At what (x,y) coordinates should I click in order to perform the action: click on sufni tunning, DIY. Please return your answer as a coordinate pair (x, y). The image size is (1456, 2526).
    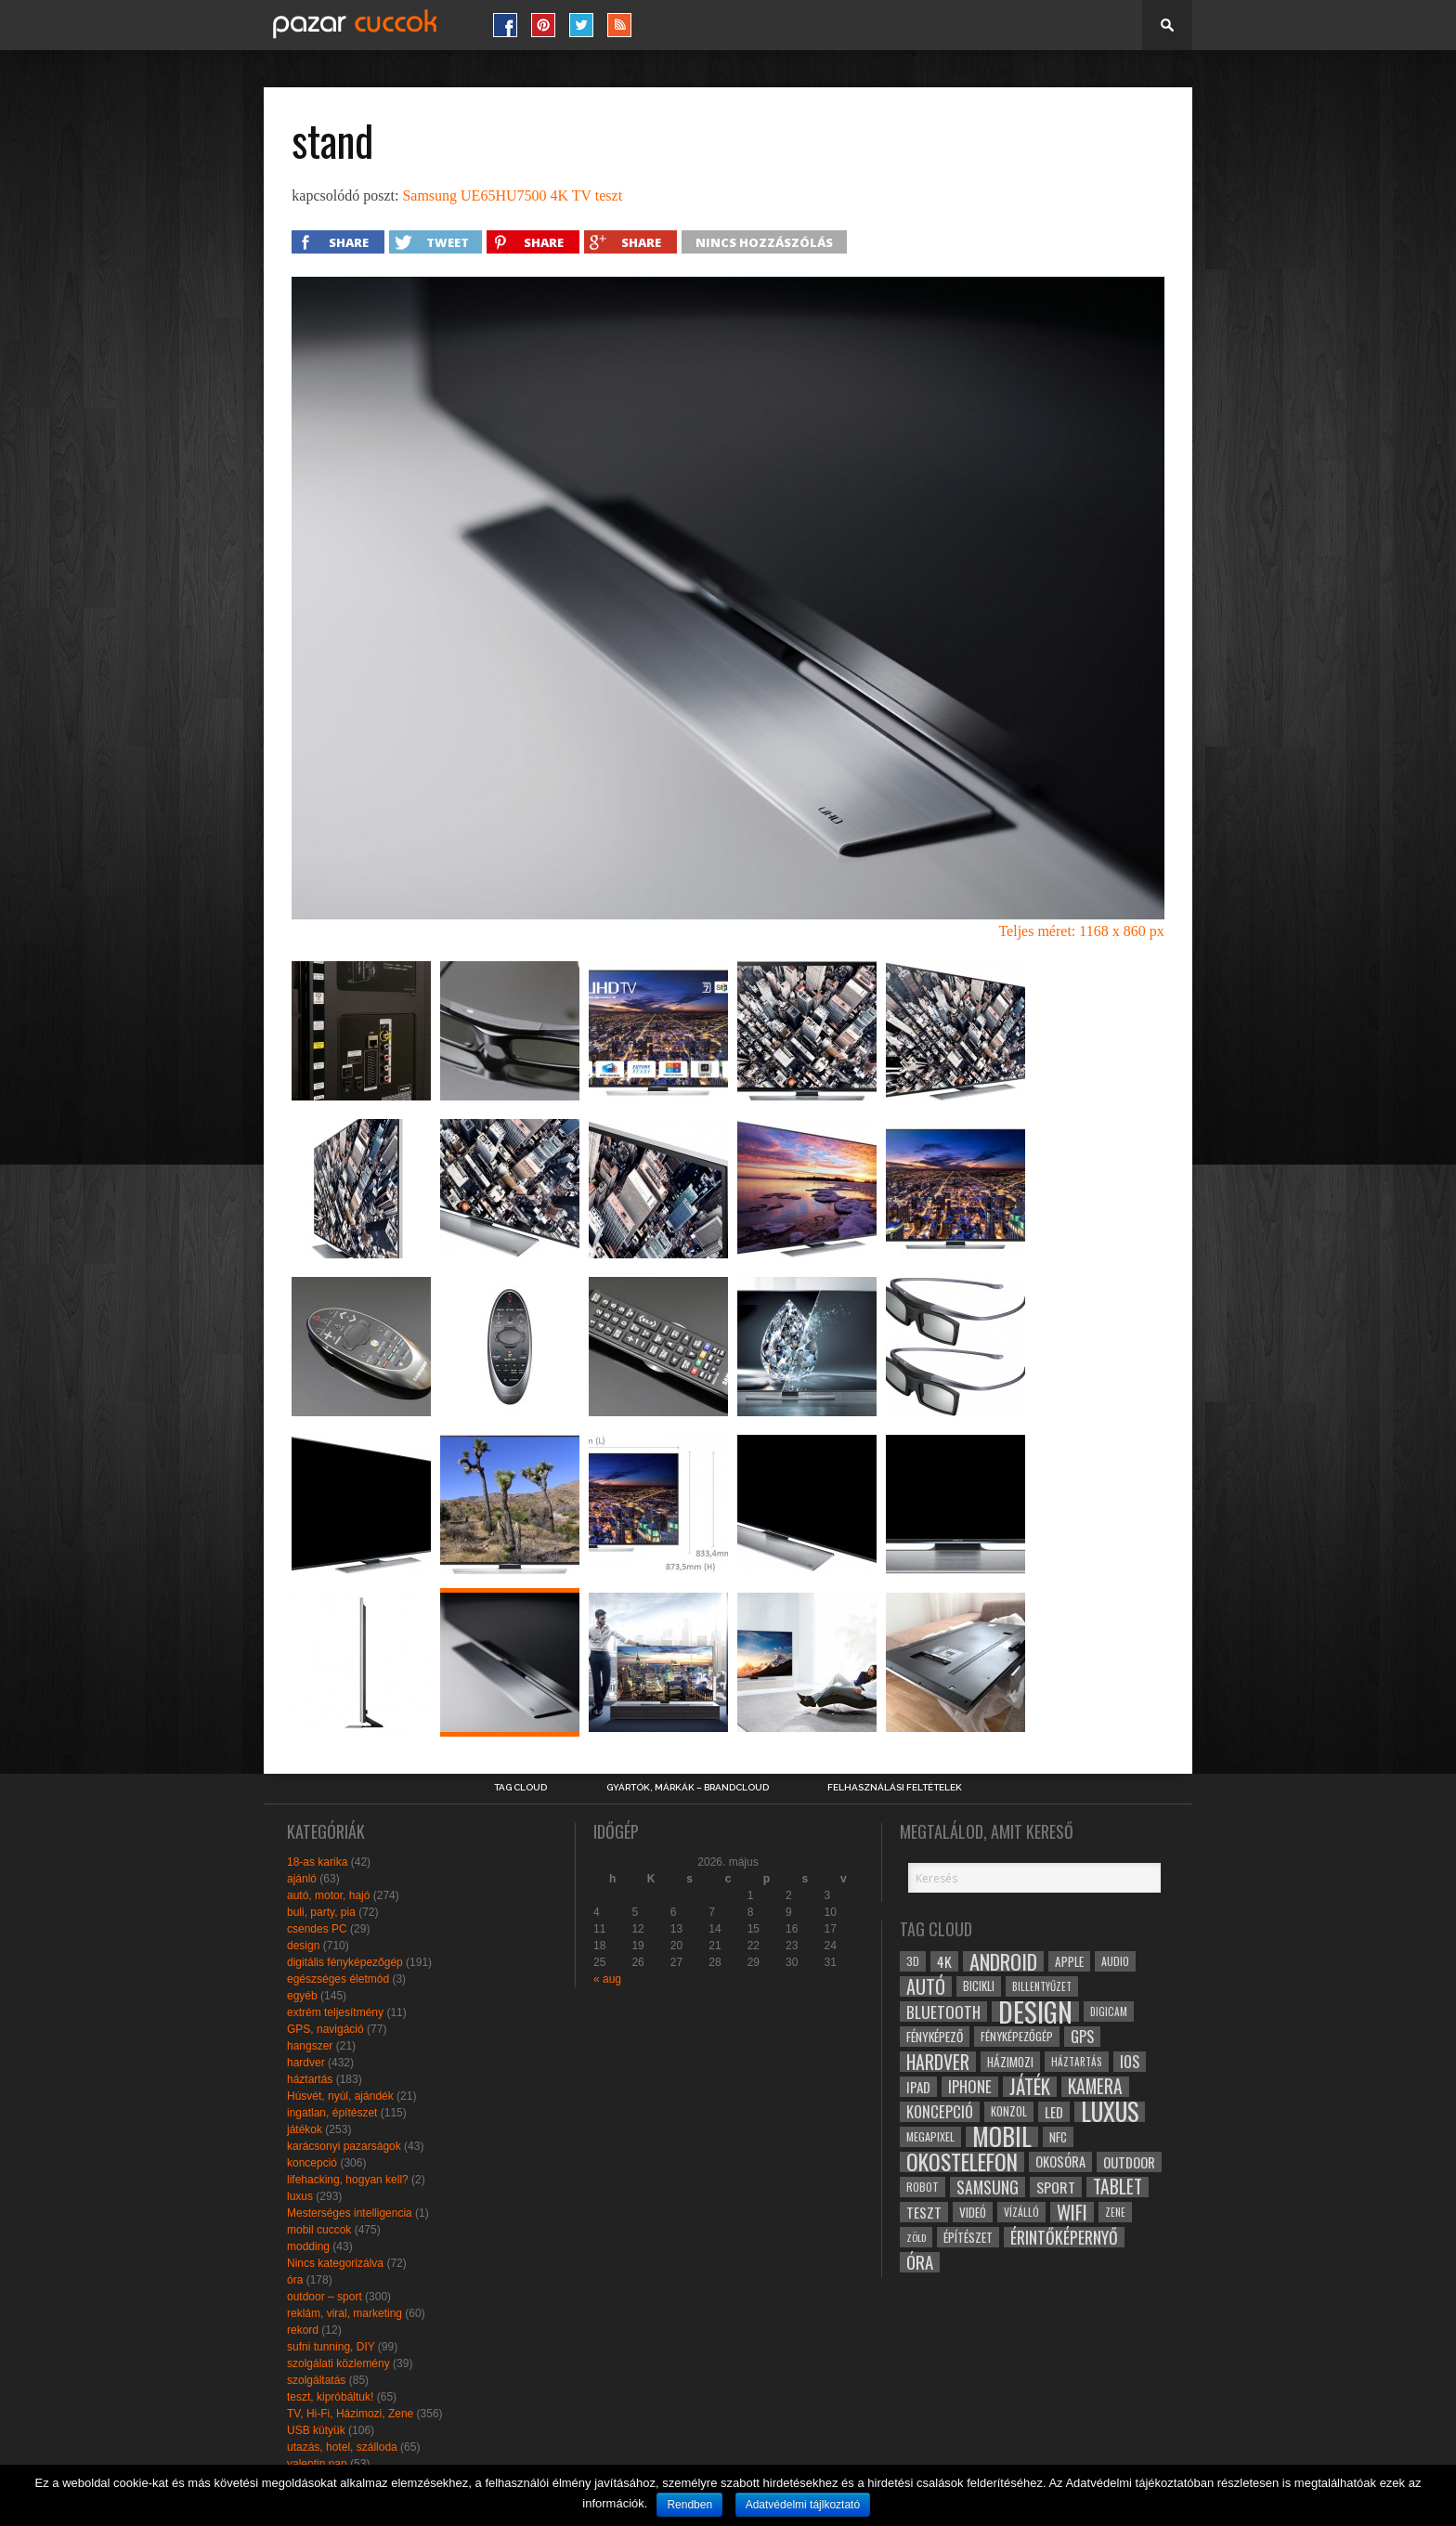
    Looking at the image, I should click on (331, 2346).